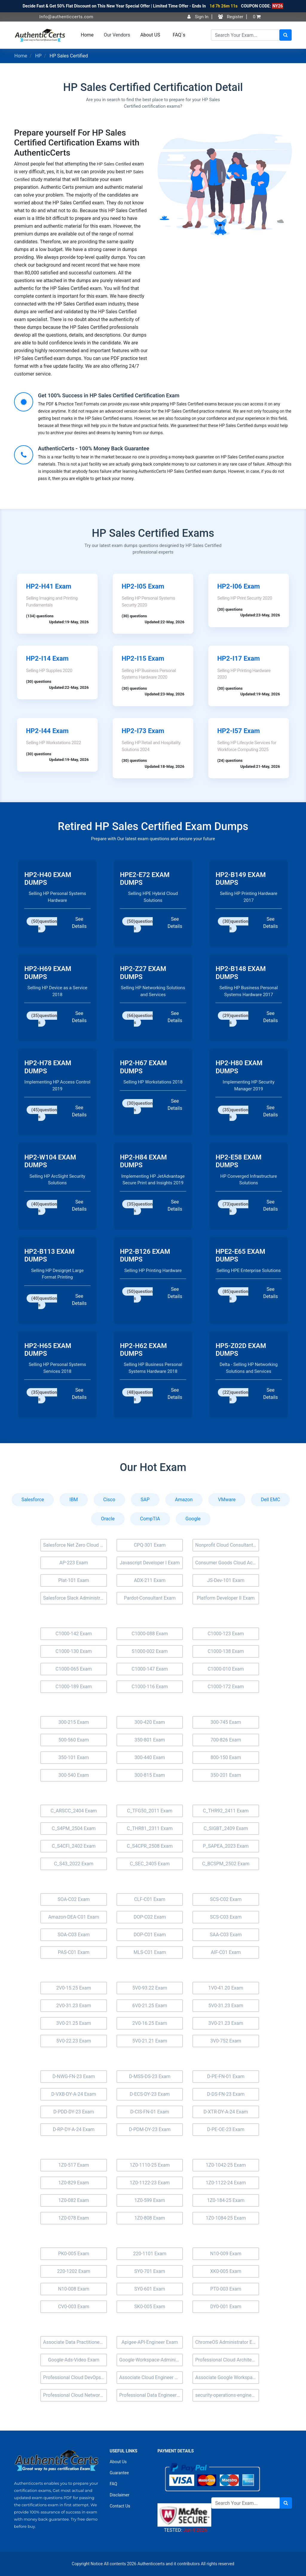 This screenshot has height=2576, width=306. What do you see at coordinates (74, 1633) in the screenshot?
I see `C1000-142 Exam` at bounding box center [74, 1633].